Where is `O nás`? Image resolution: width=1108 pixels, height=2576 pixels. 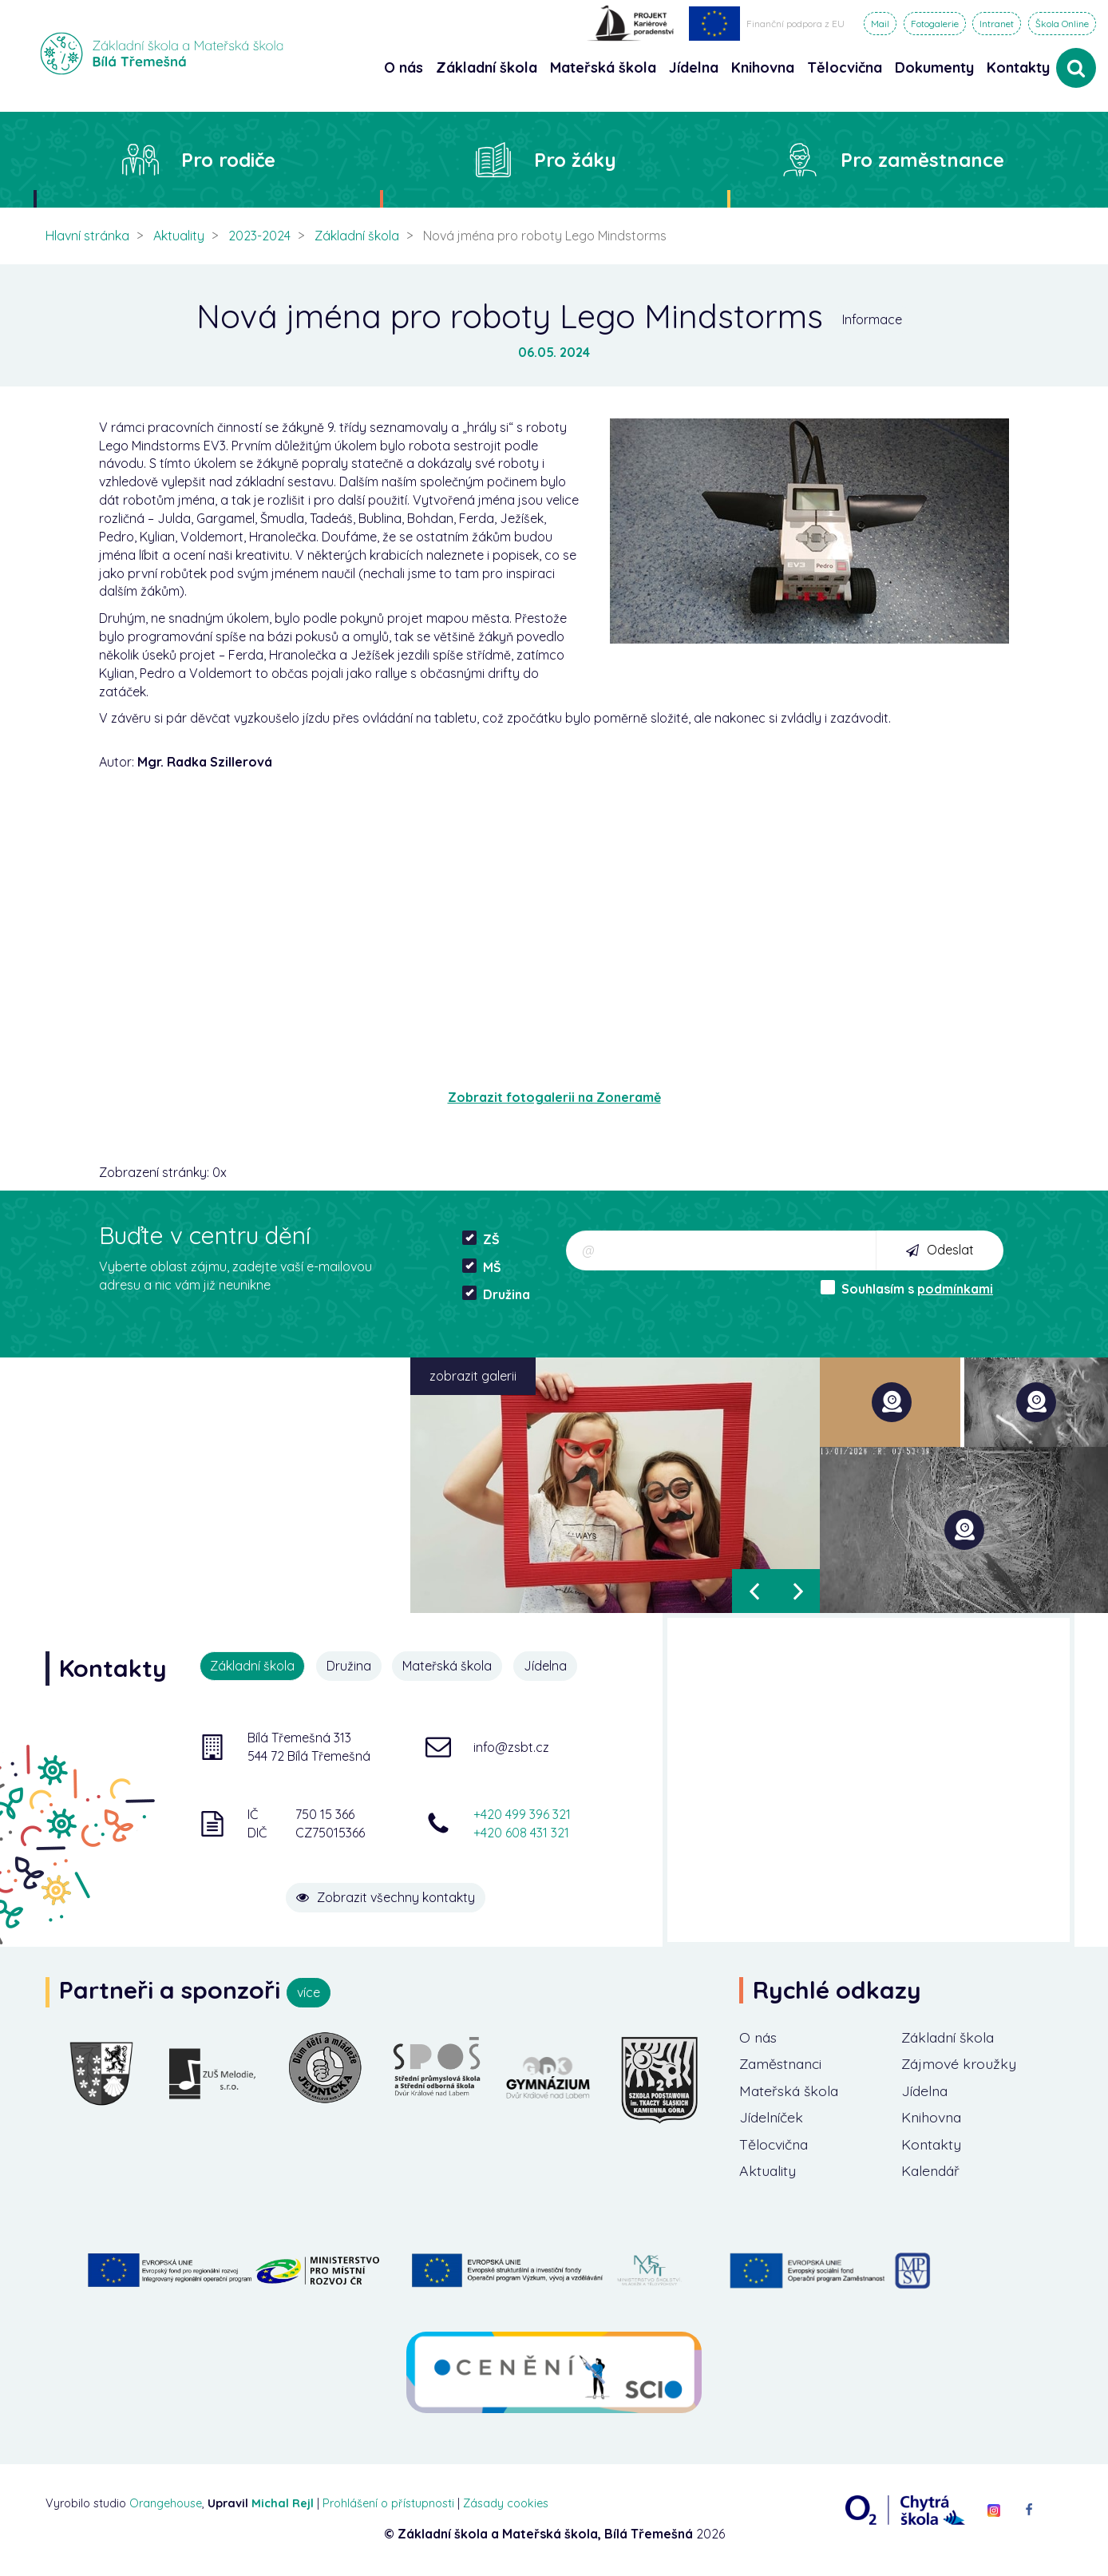
O nás is located at coordinates (758, 2037).